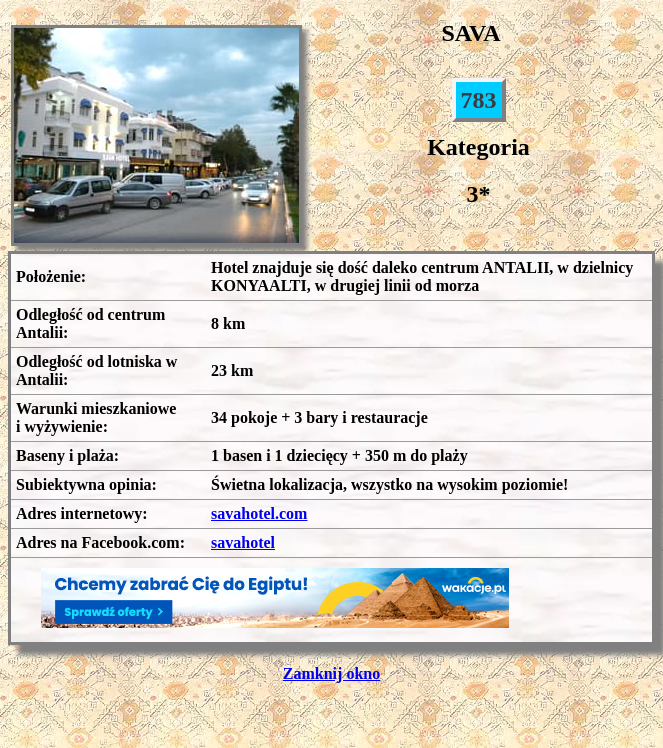  What do you see at coordinates (259, 513) in the screenshot?
I see `savahotel.com` at bounding box center [259, 513].